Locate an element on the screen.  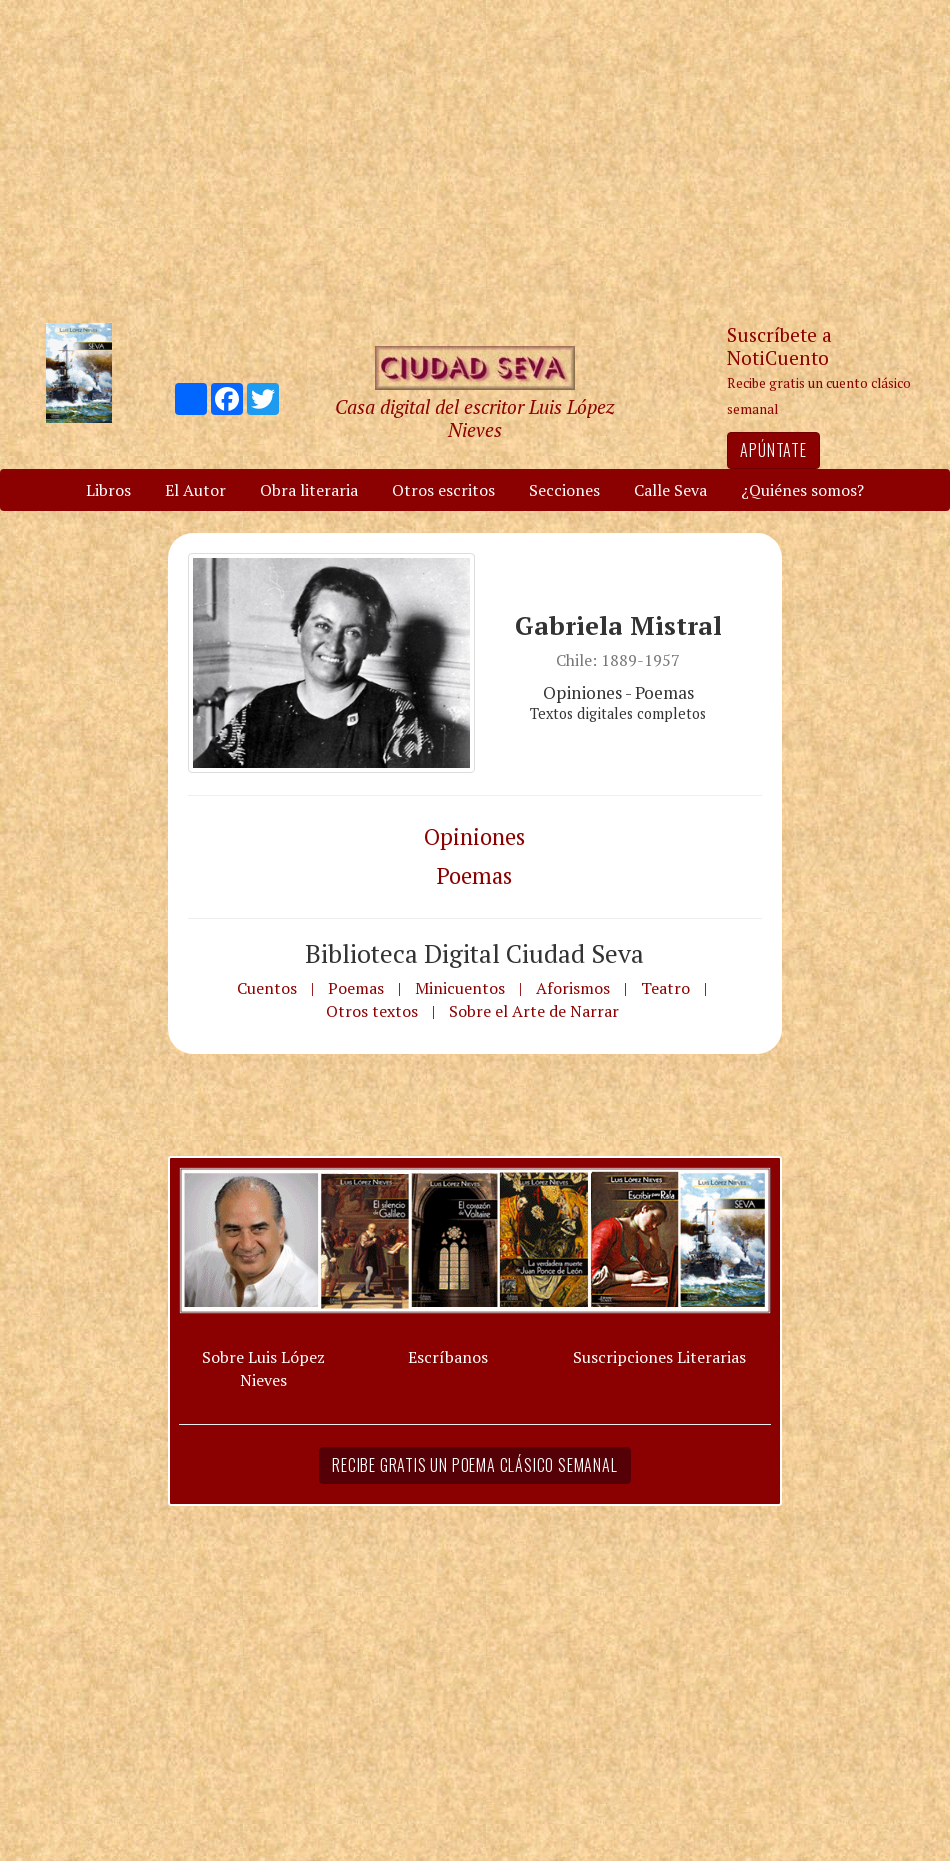
Aforismos is located at coordinates (573, 988).